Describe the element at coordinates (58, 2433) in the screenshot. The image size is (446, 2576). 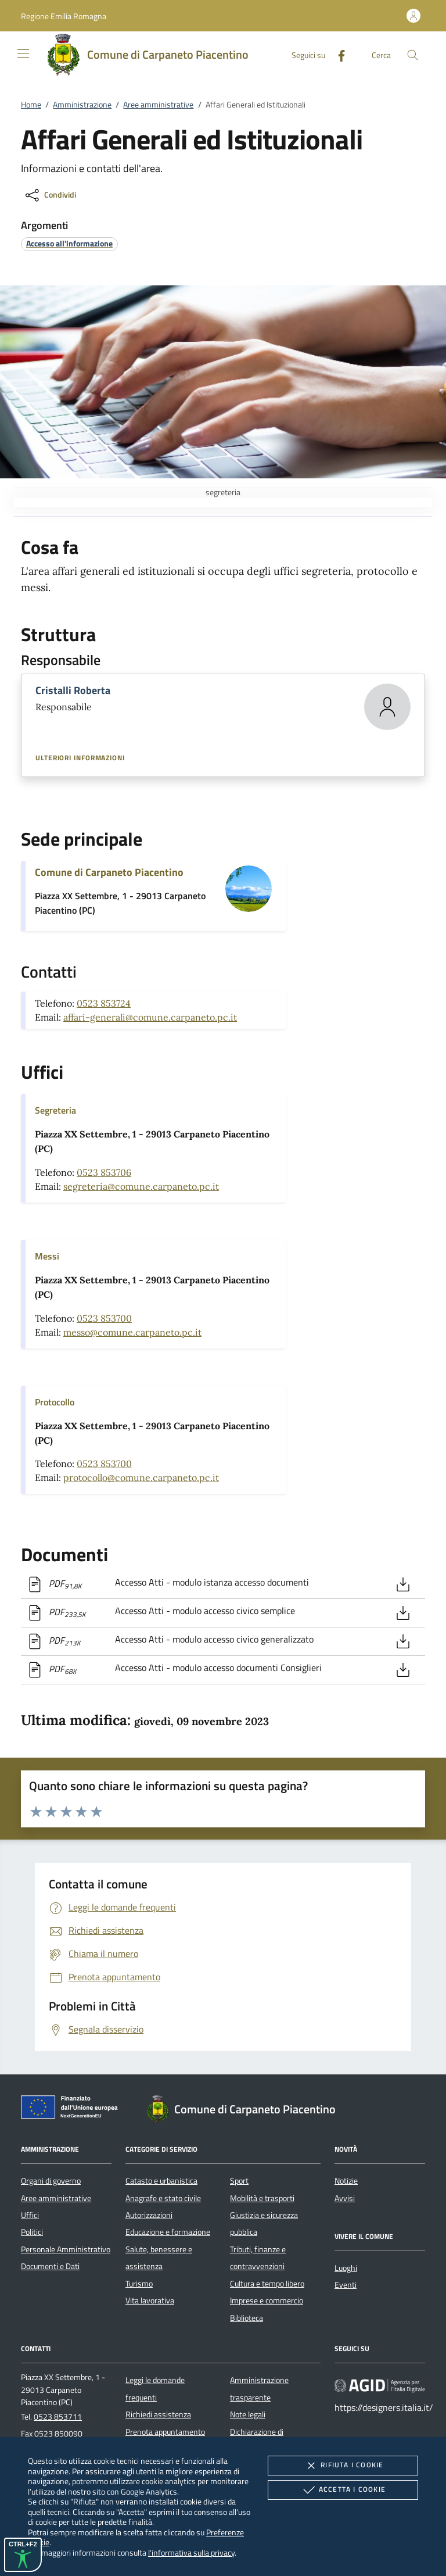
I see `0523 850090` at that location.